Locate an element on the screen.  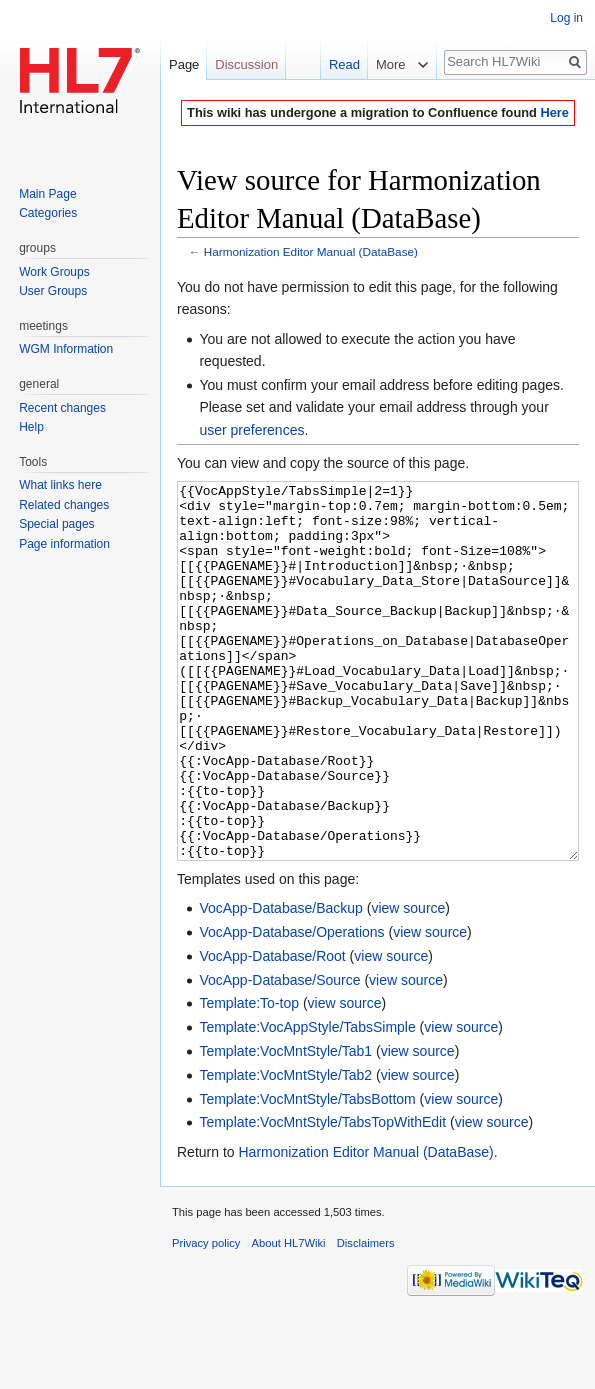
Disclaimers is located at coordinates (366, 1318).